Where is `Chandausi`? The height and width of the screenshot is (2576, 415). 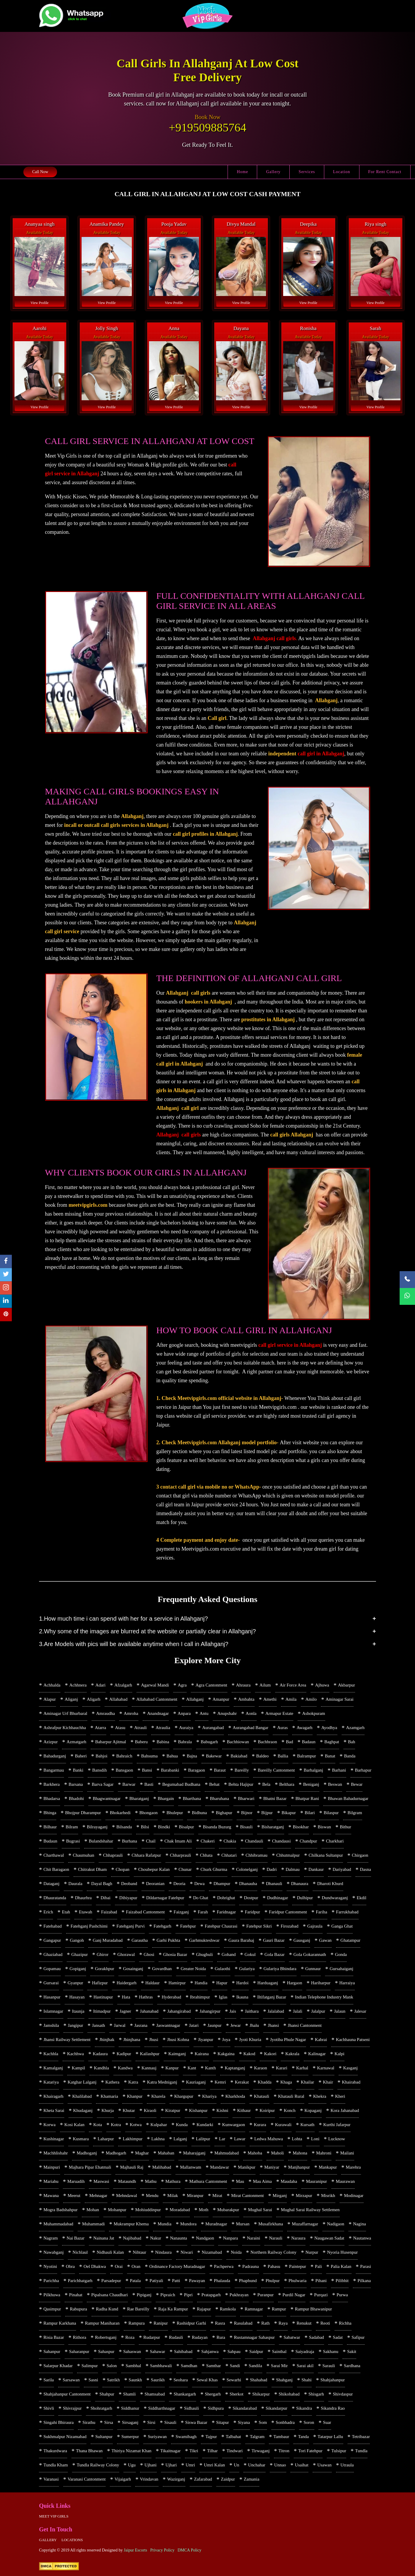
Chandausi is located at coordinates (281, 1841).